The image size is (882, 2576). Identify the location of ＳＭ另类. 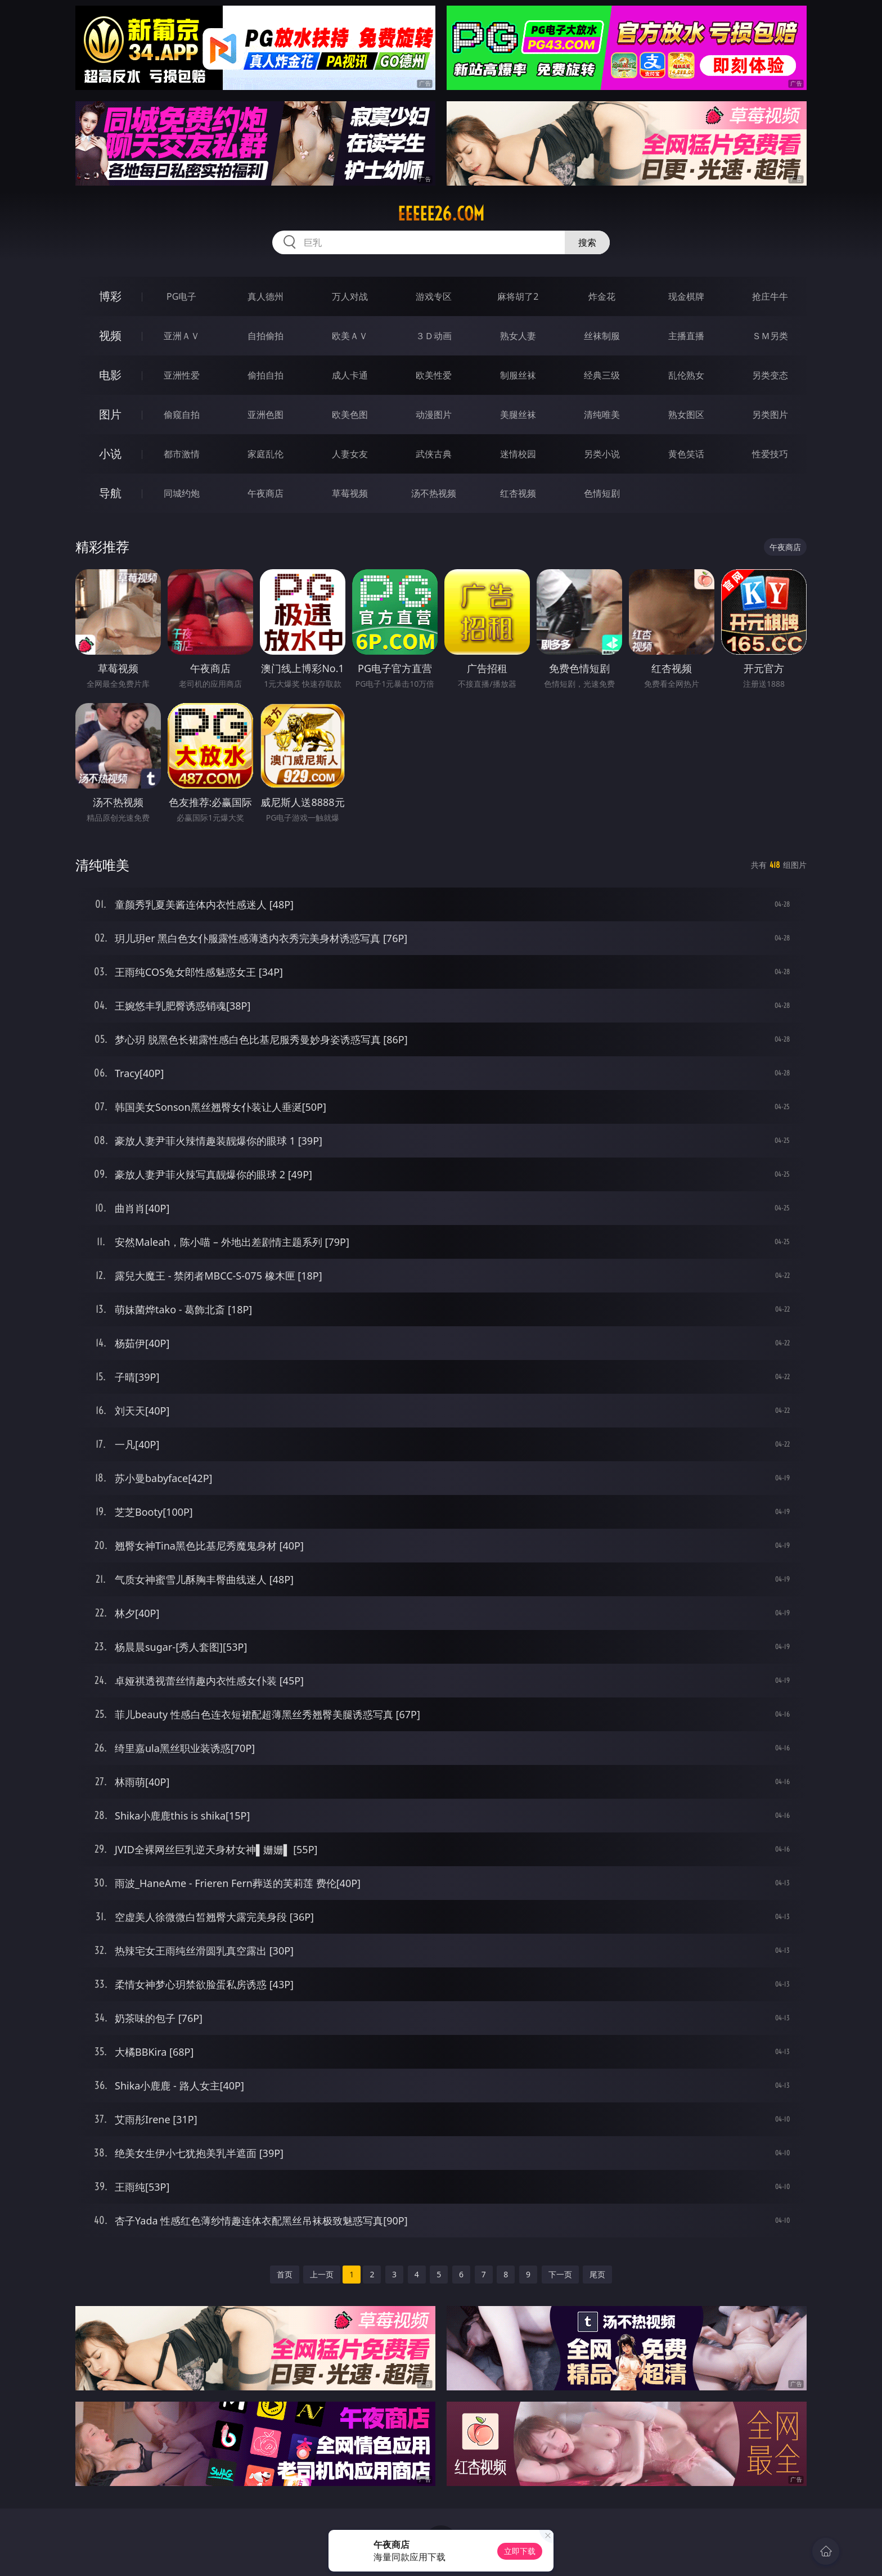
(770, 336).